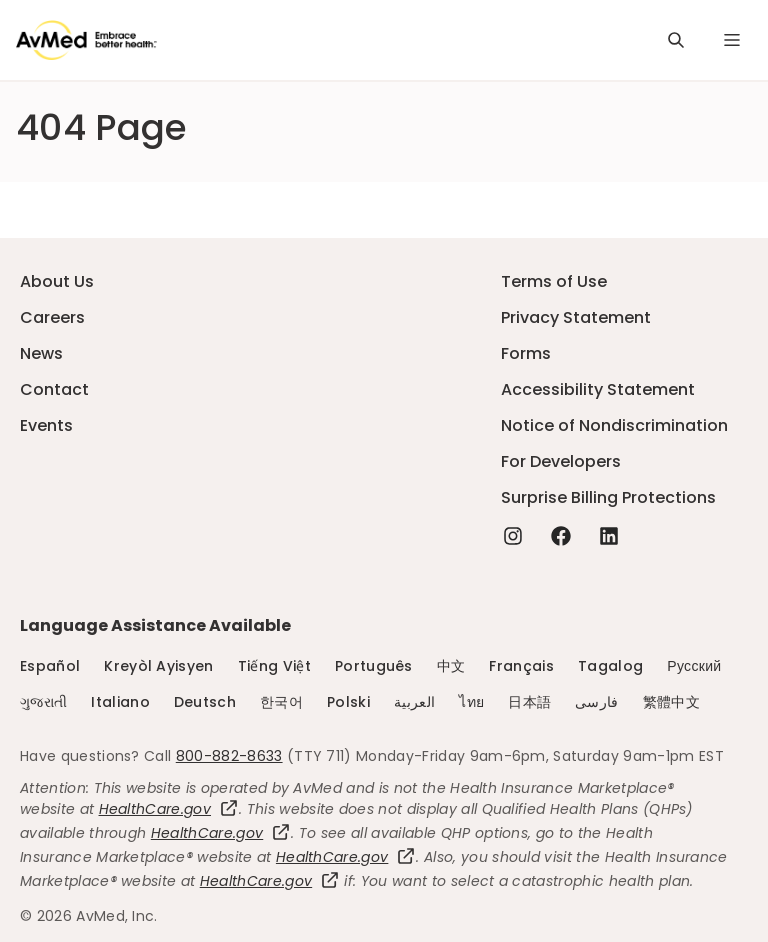 The image size is (768, 942). What do you see at coordinates (50, 666) in the screenshot?
I see `Español` at bounding box center [50, 666].